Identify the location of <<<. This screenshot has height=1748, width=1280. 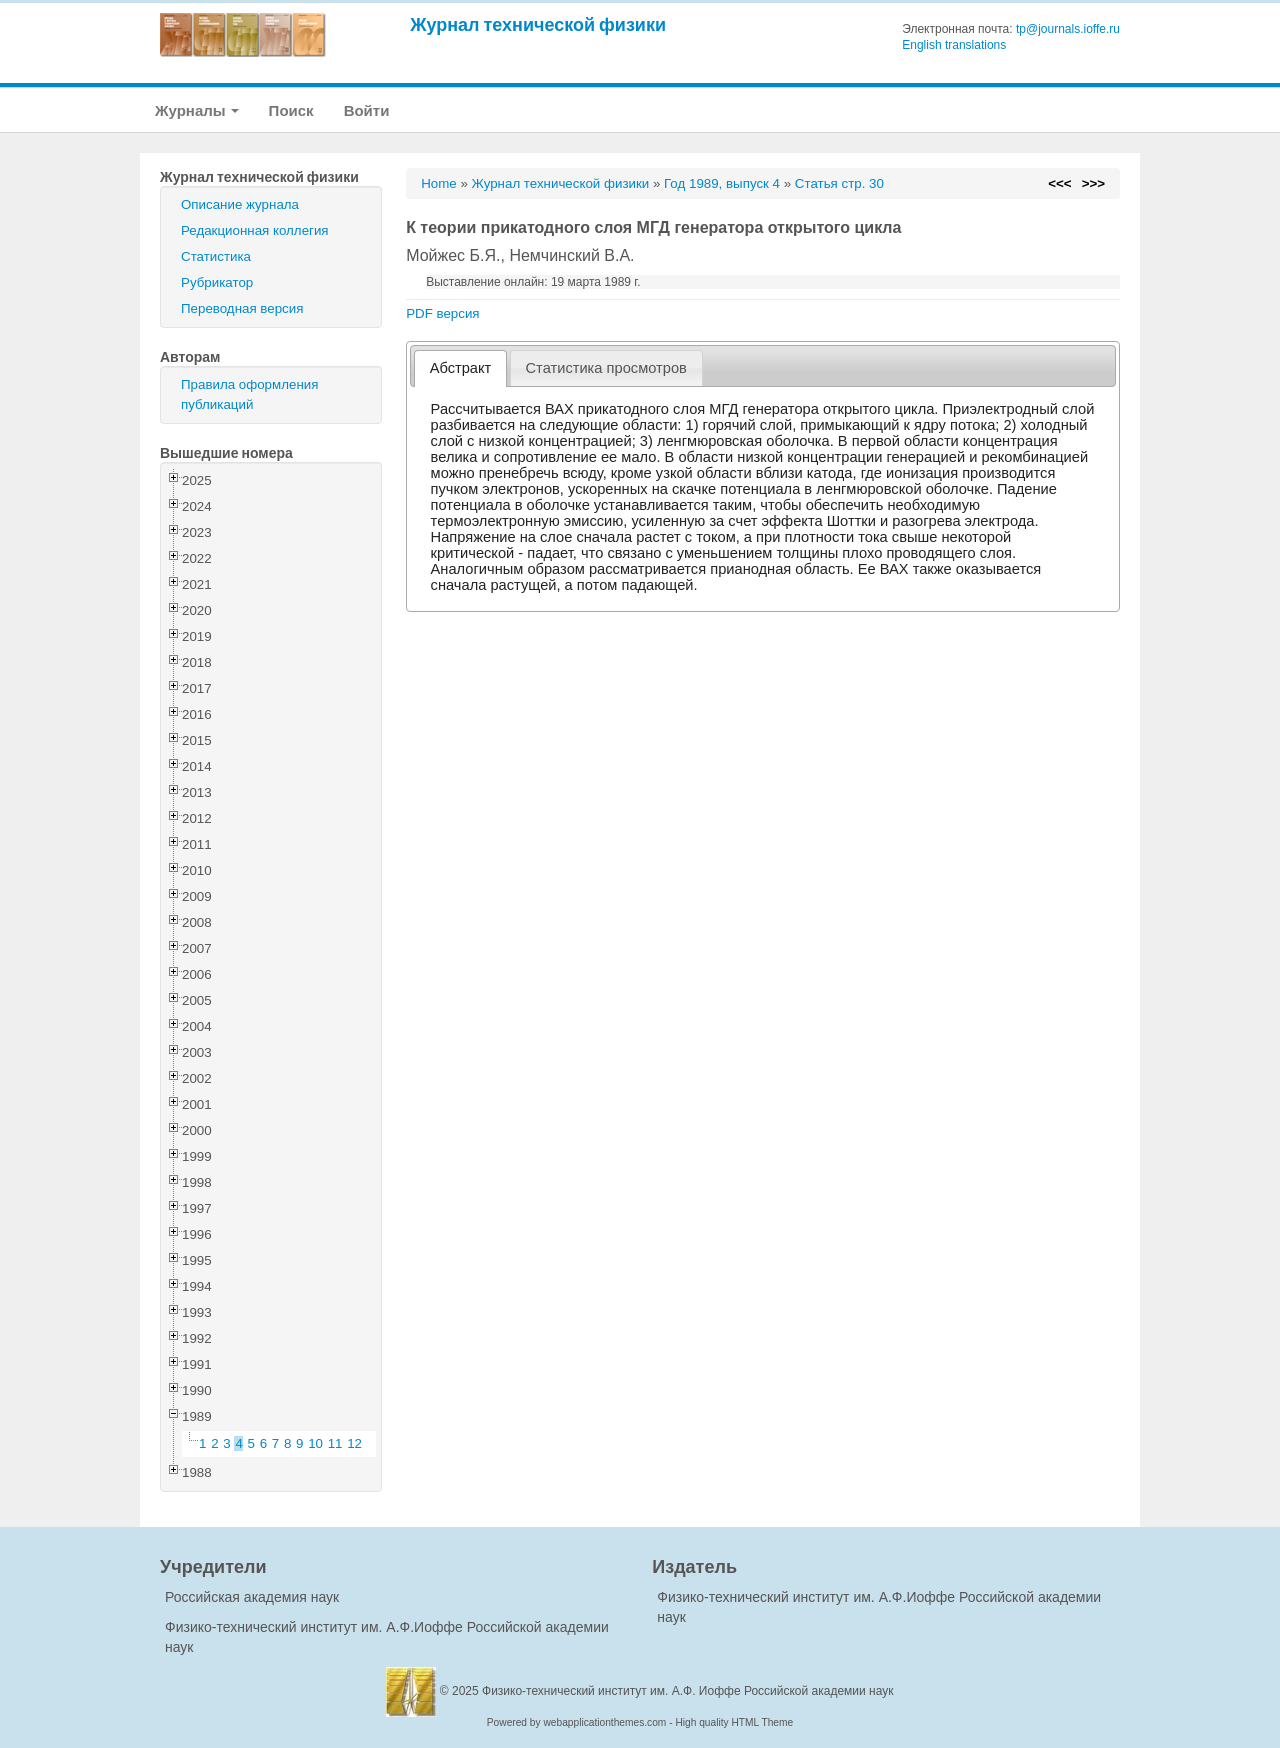
(1059, 183).